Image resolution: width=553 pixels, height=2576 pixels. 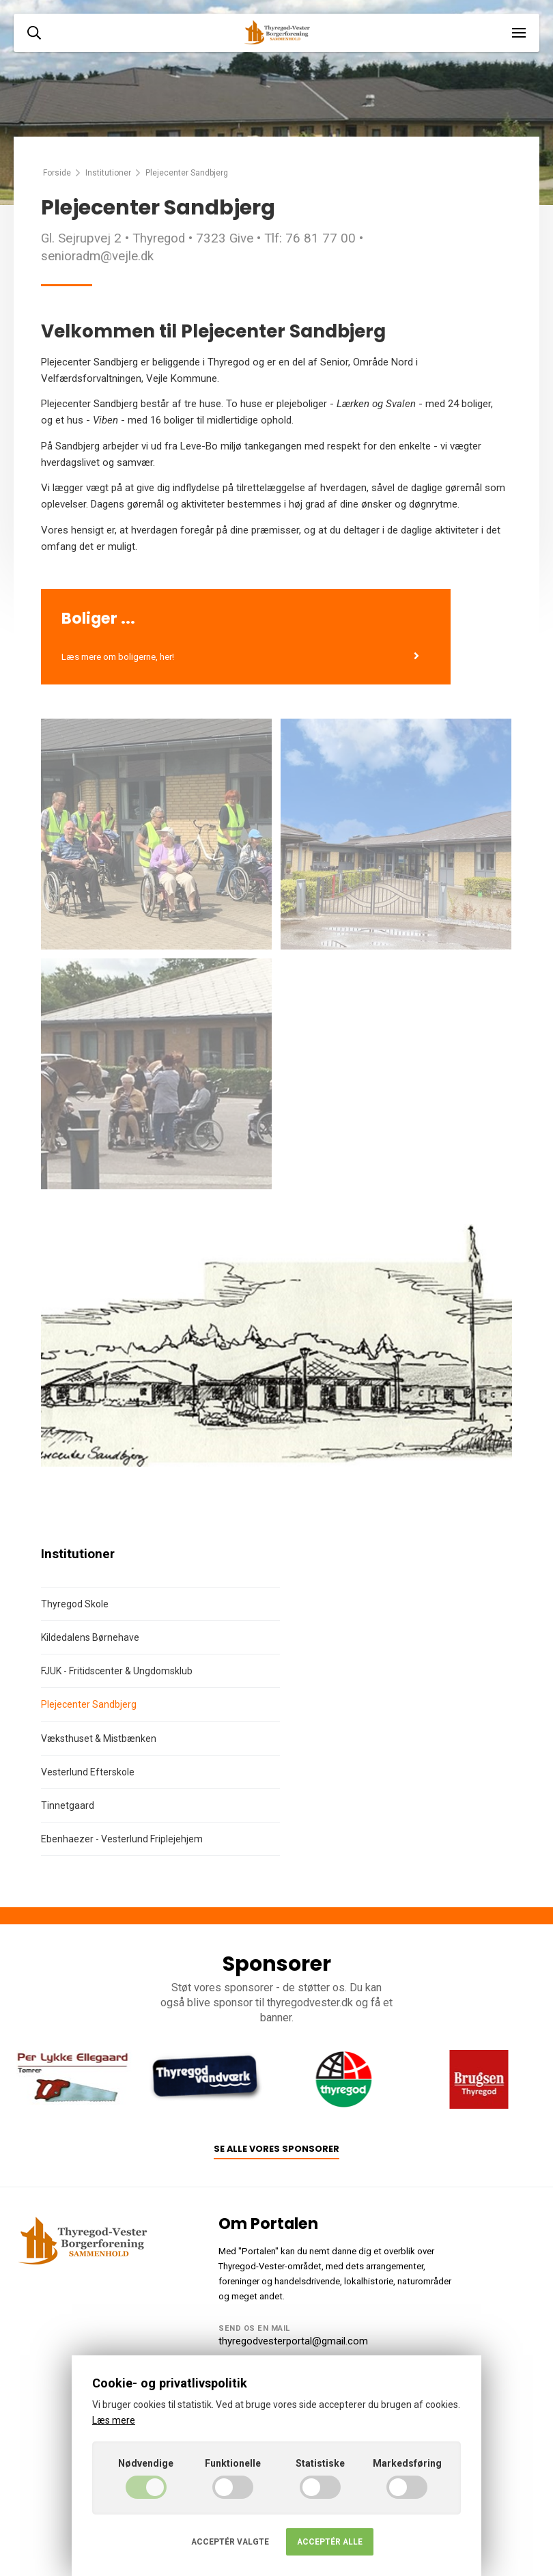 I want to click on Væksthuset & Mistbænken, so click(x=98, y=1738).